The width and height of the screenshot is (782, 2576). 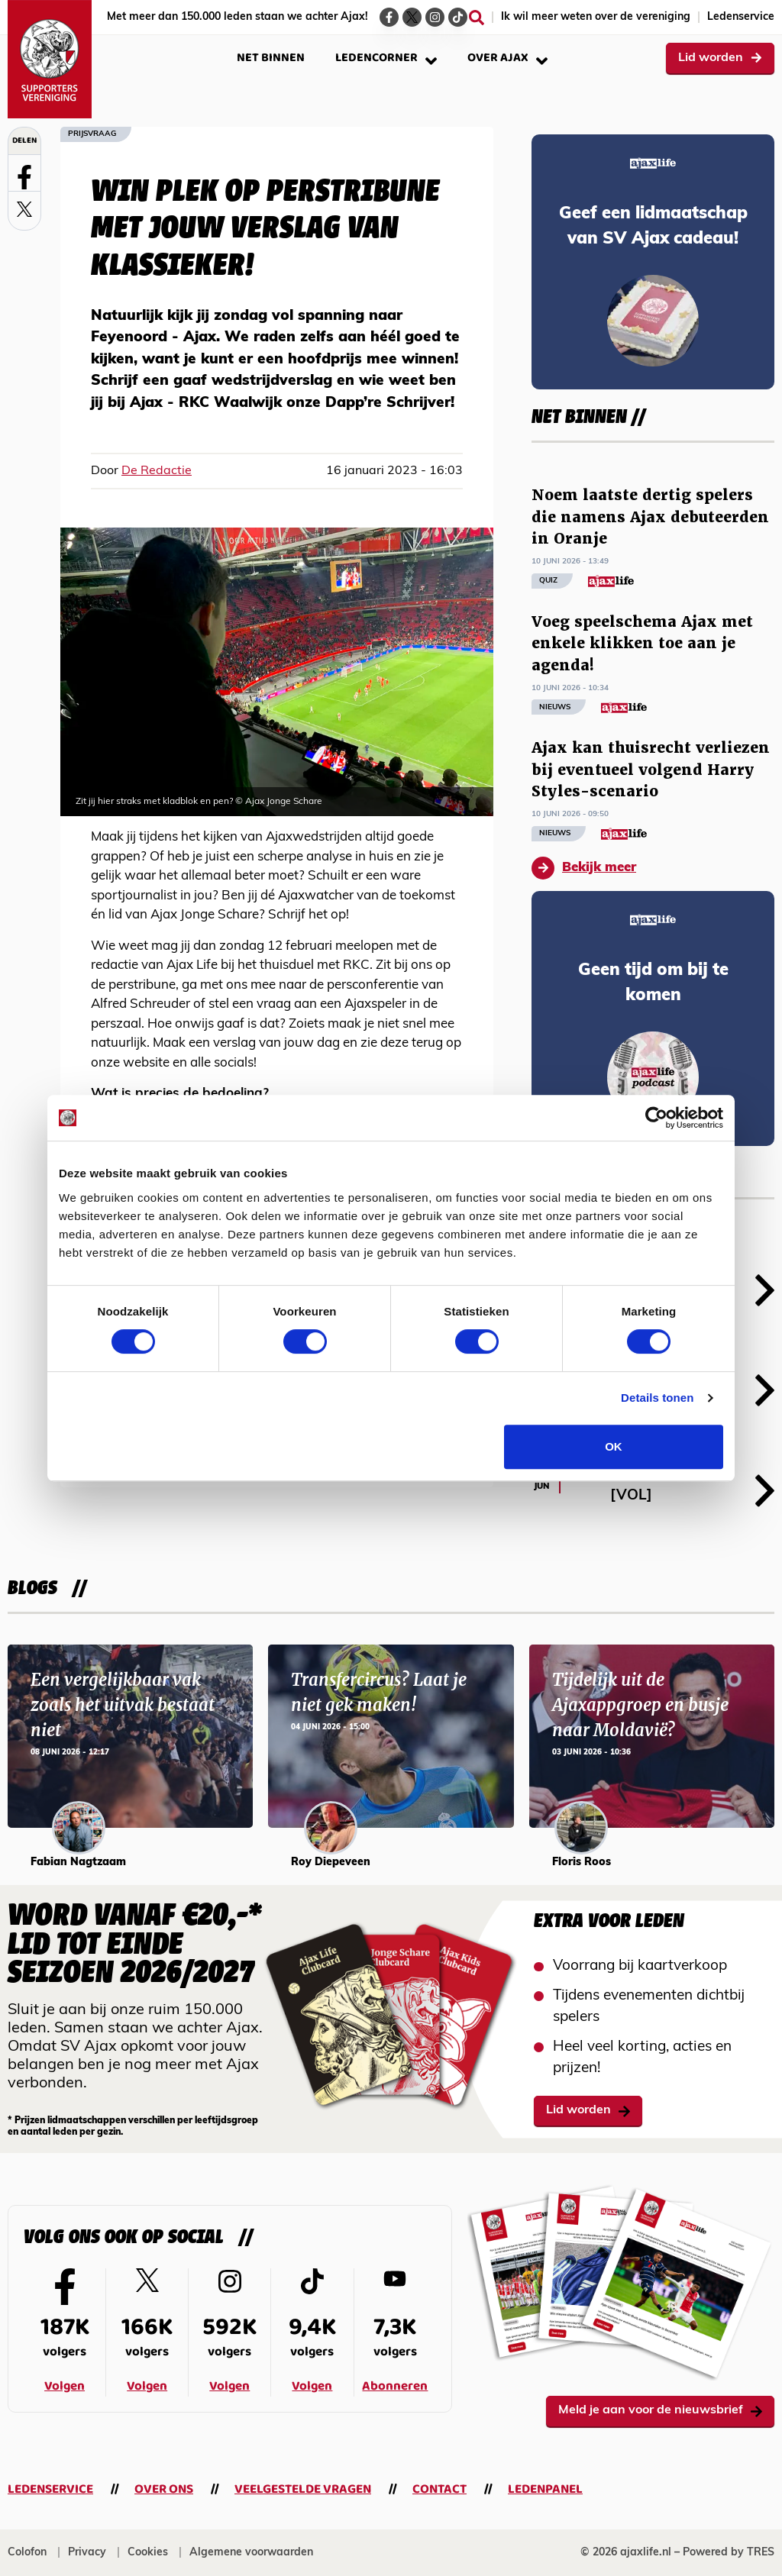 I want to click on [Ga naar de Facebook-pagina van Ajax Life], so click(x=389, y=17).